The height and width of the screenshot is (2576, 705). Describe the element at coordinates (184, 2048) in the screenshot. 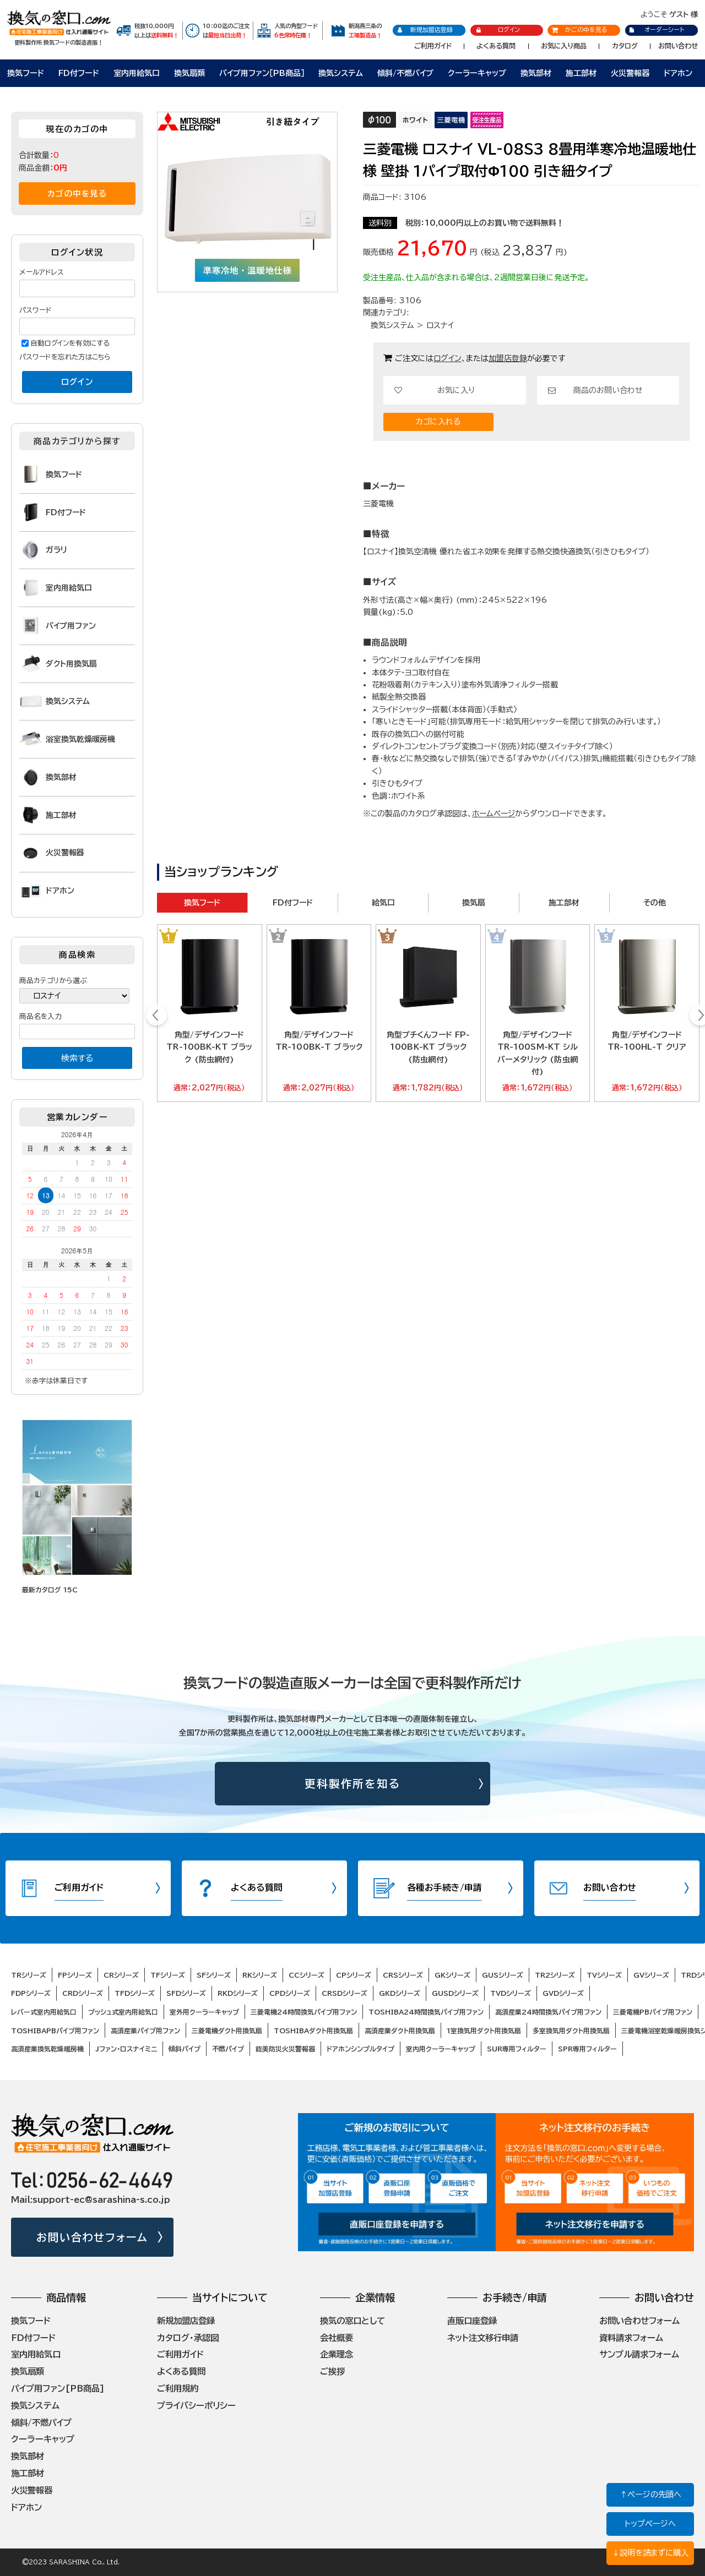

I see `傾斜パイプ` at that location.